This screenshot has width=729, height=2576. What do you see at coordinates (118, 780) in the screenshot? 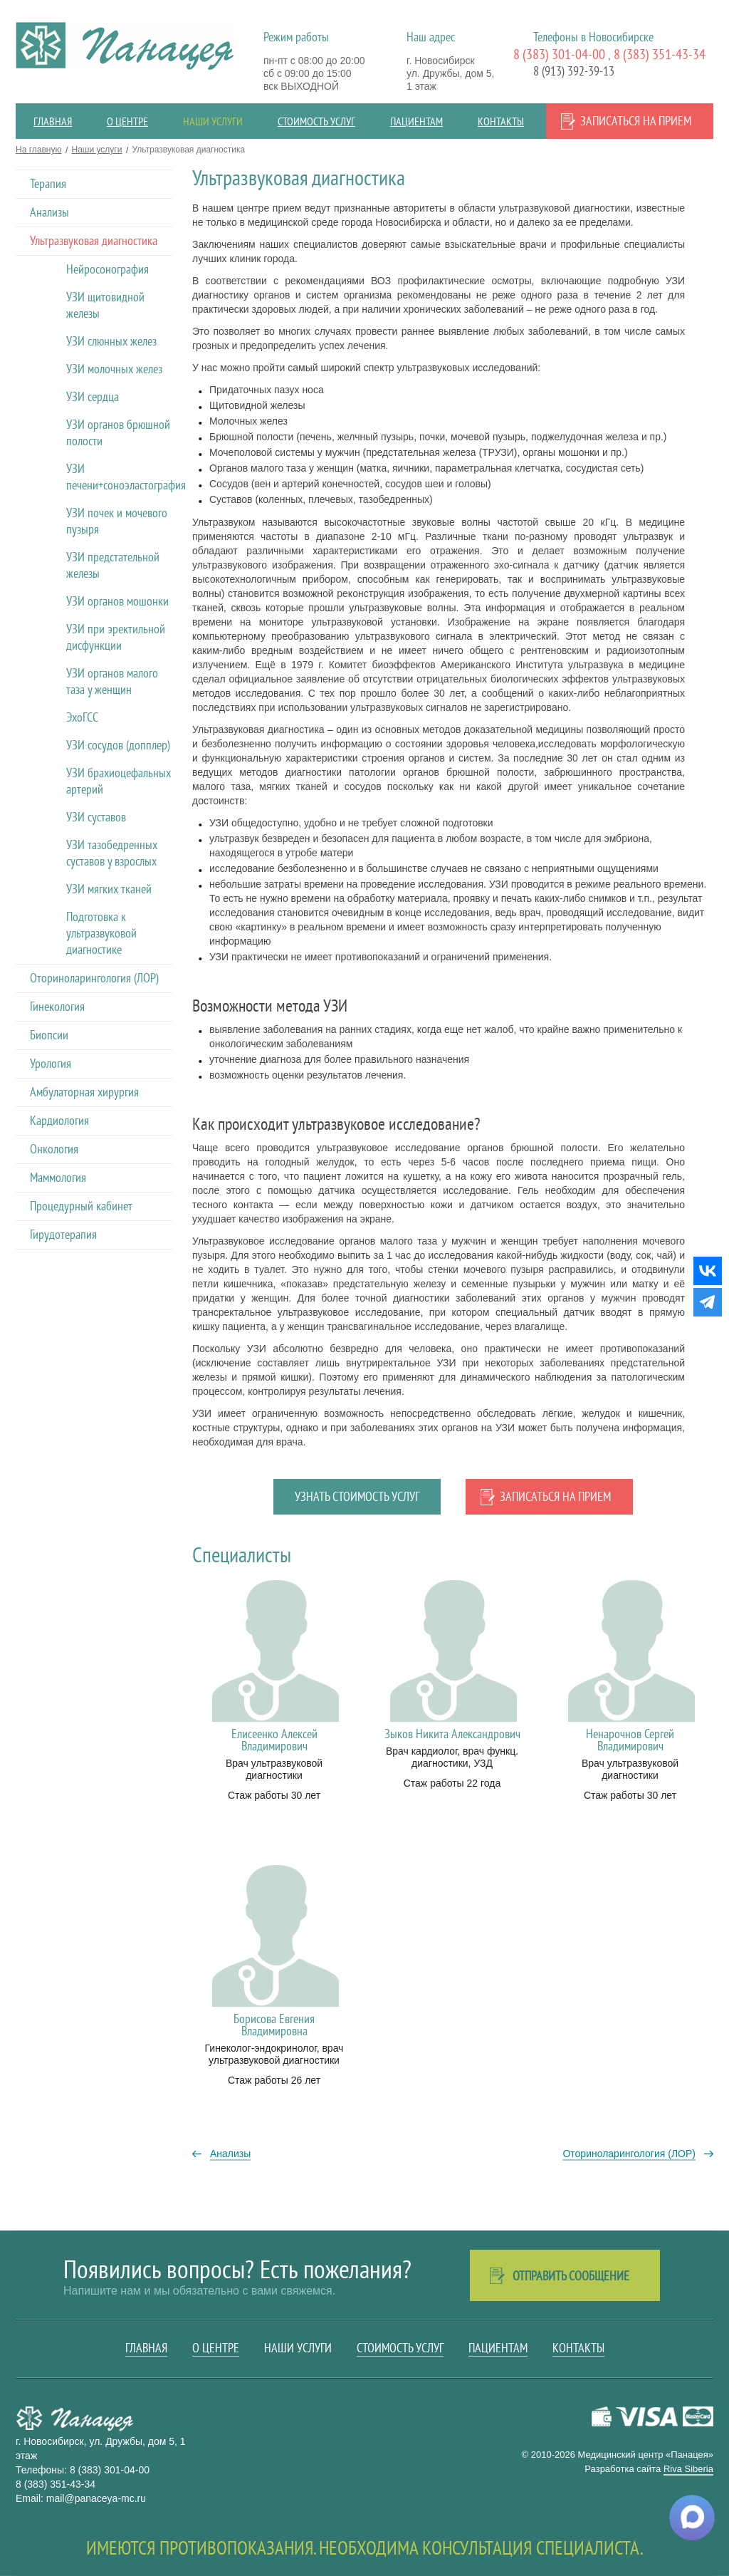
I see `УЗИ брахиоцефальных артерий` at bounding box center [118, 780].